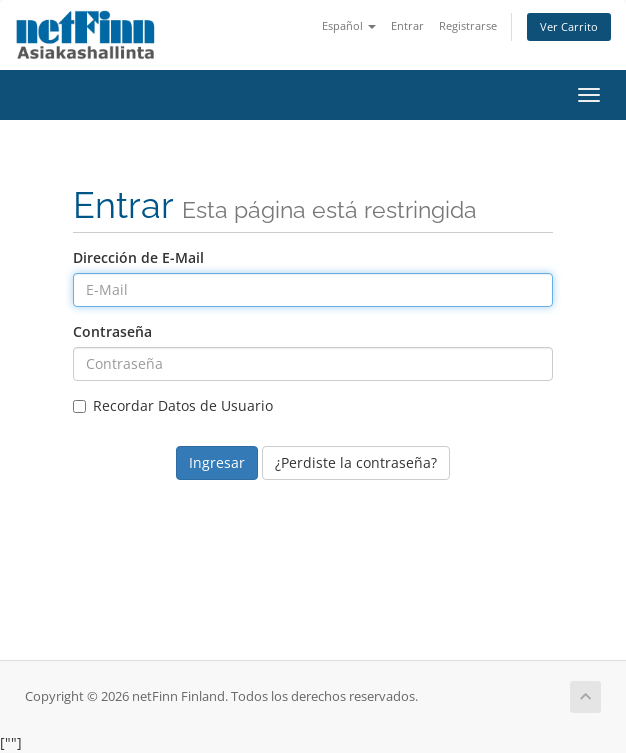 This screenshot has height=753, width=626. I want to click on ¿Perdiste la contraseña?, so click(356, 462).